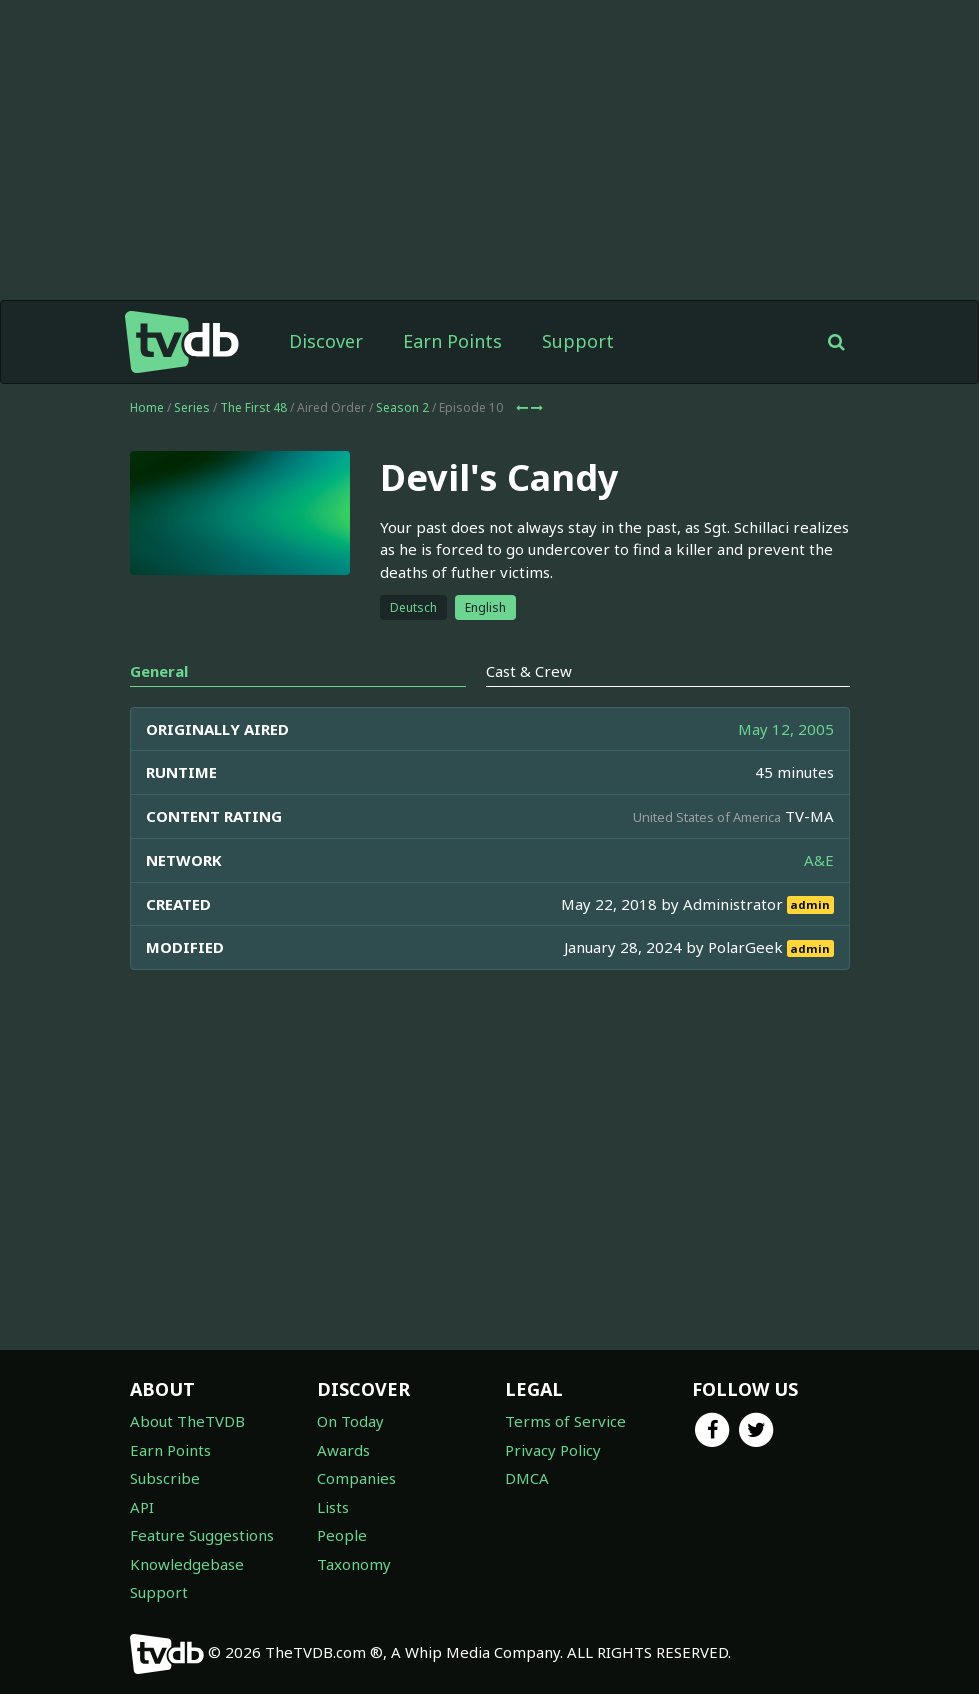 This screenshot has width=979, height=1694. What do you see at coordinates (187, 1564) in the screenshot?
I see `Knowledgebase` at bounding box center [187, 1564].